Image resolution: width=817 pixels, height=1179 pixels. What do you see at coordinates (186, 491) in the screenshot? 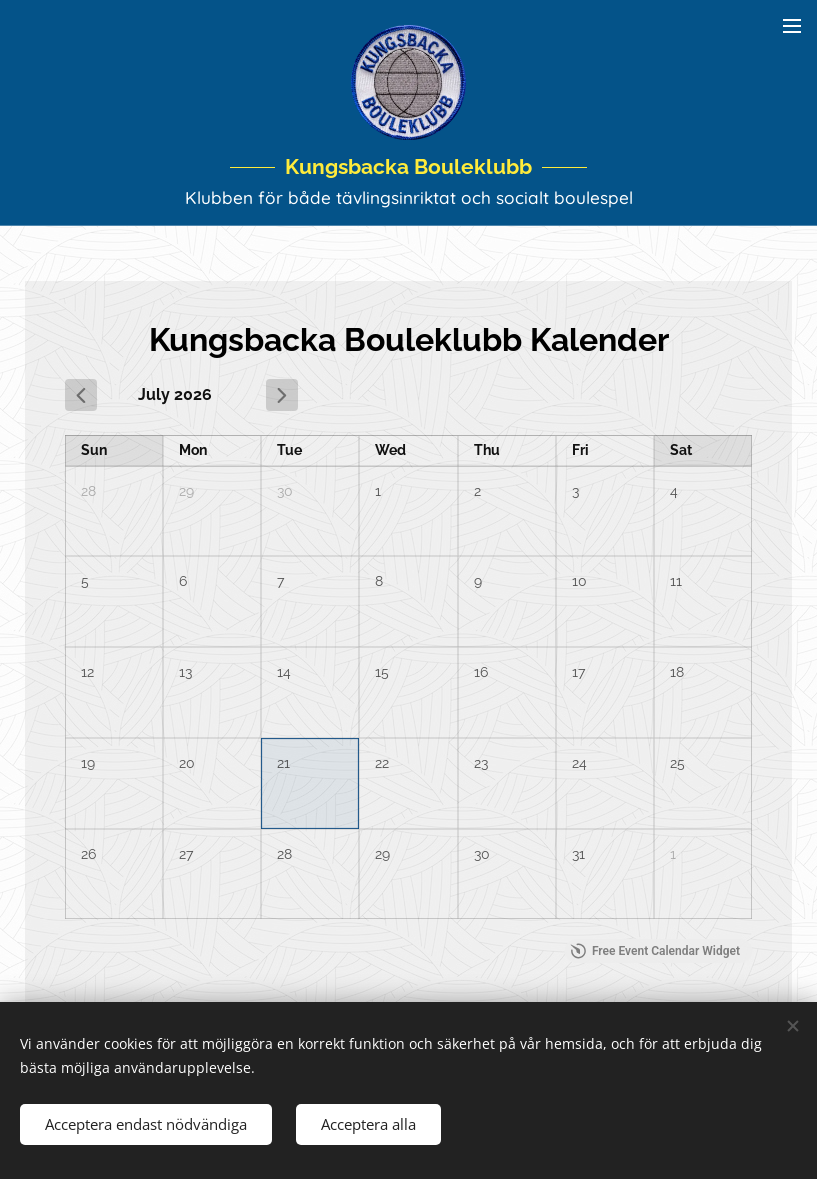
I see `29 [June 29, 2026]` at bounding box center [186, 491].